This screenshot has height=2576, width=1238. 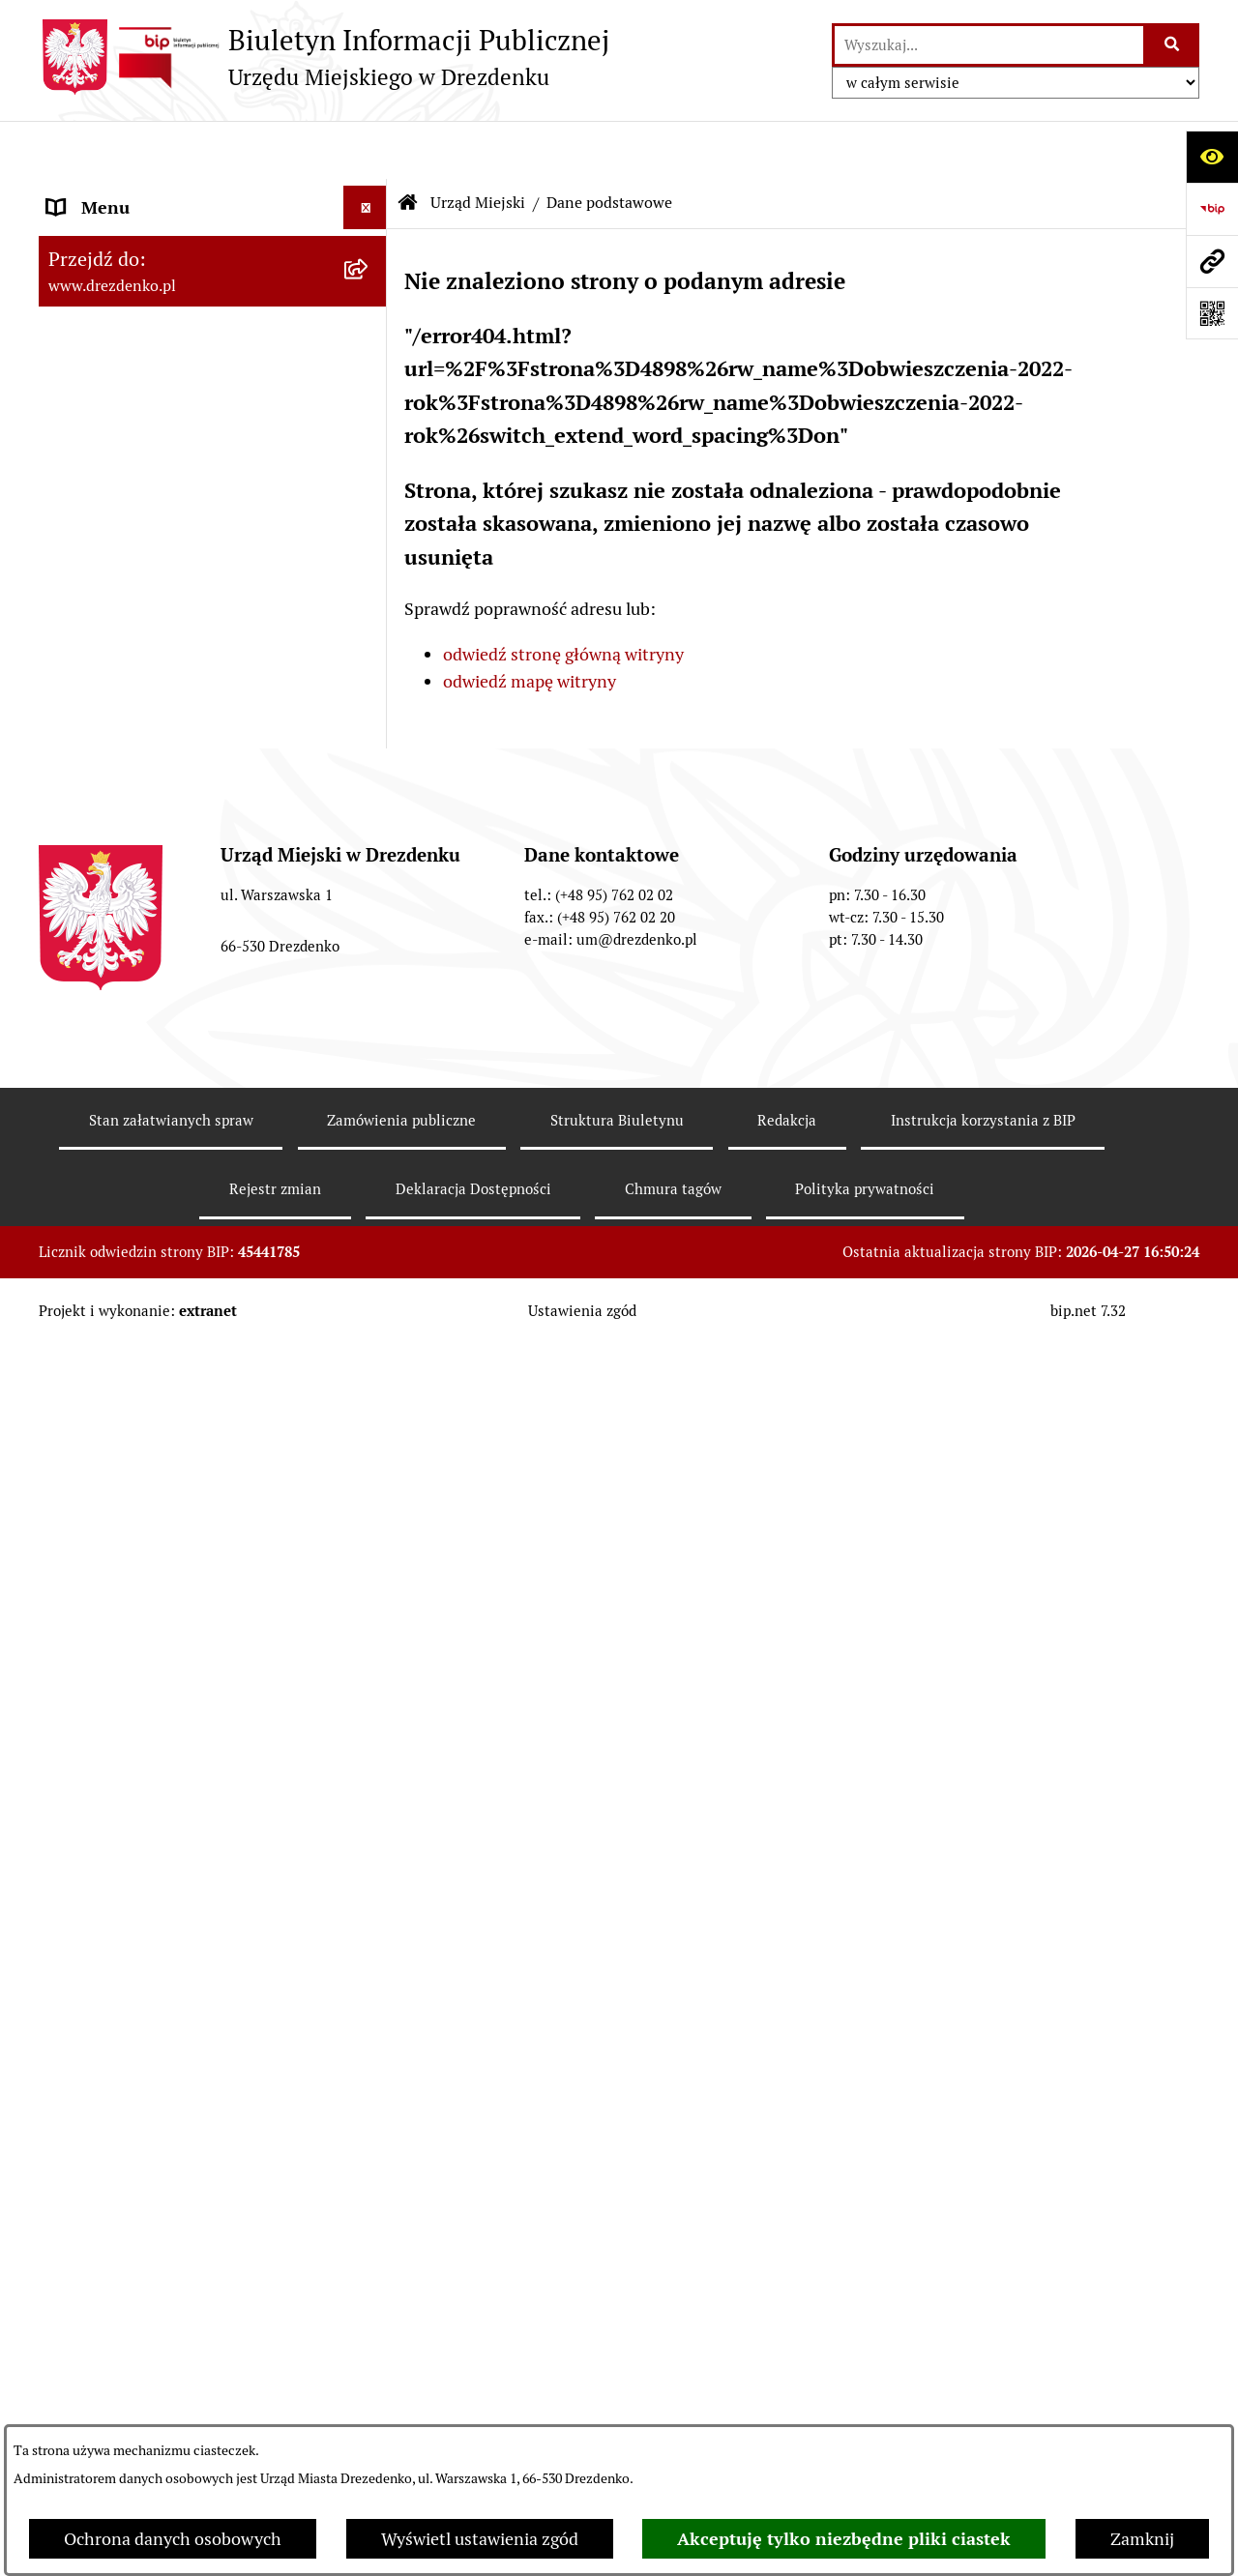 I want to click on Współpraca z organizacjami pozarządowymi [menuitem], so click(x=154, y=1133).